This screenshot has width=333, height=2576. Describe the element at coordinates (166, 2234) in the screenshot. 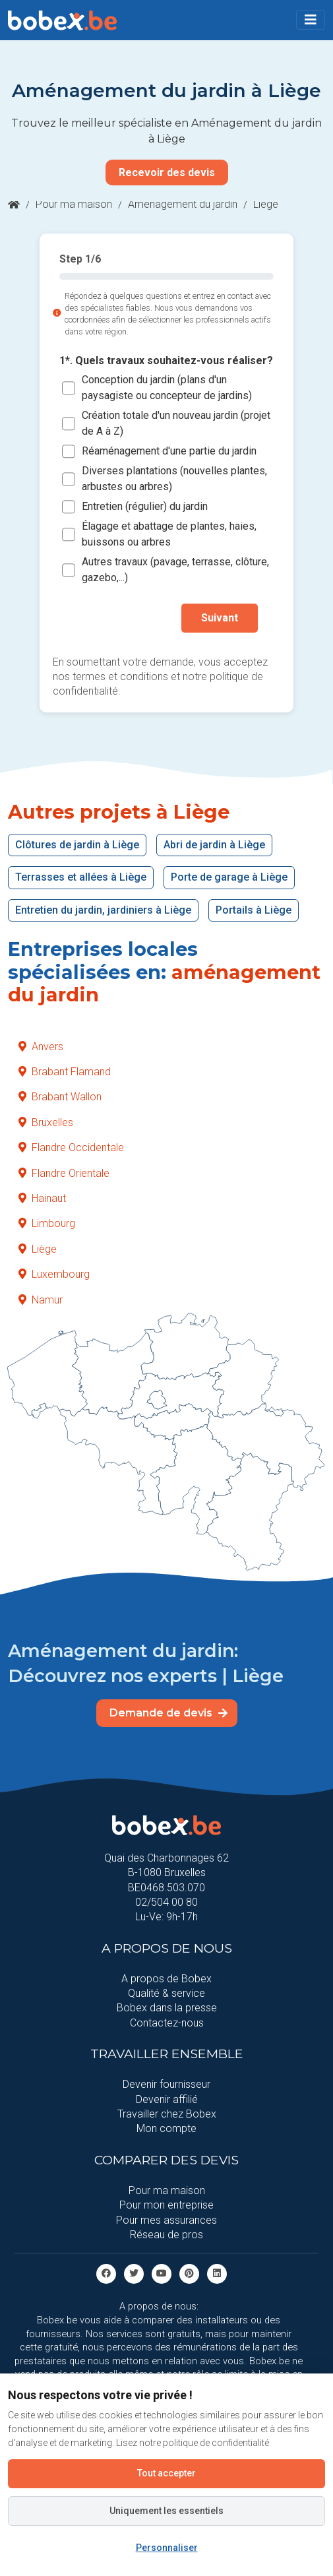

I see `Réseau de pros` at that location.